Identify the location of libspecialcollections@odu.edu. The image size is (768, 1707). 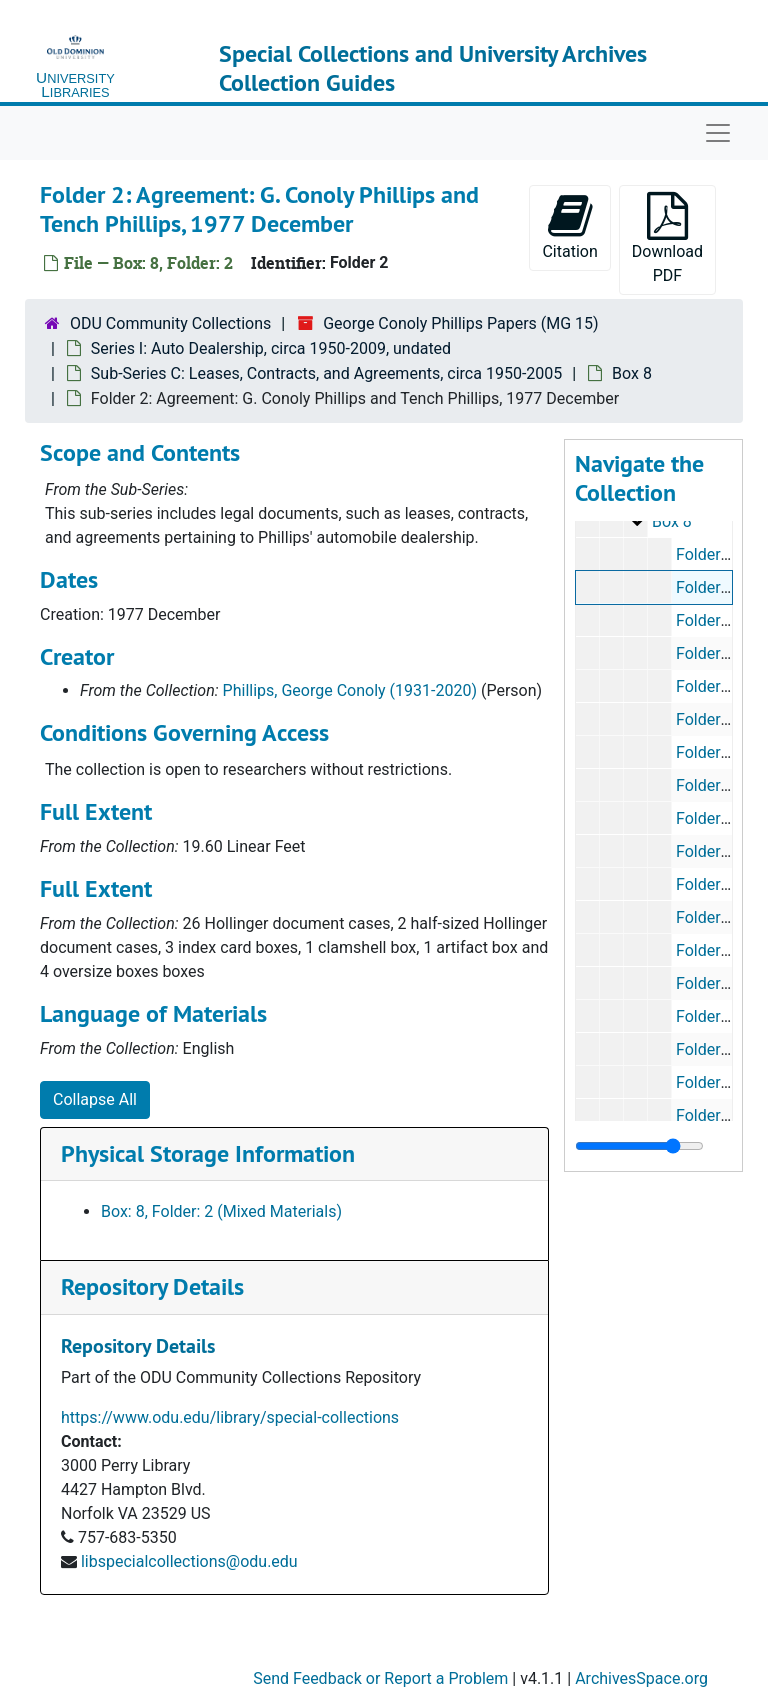
(189, 1561).